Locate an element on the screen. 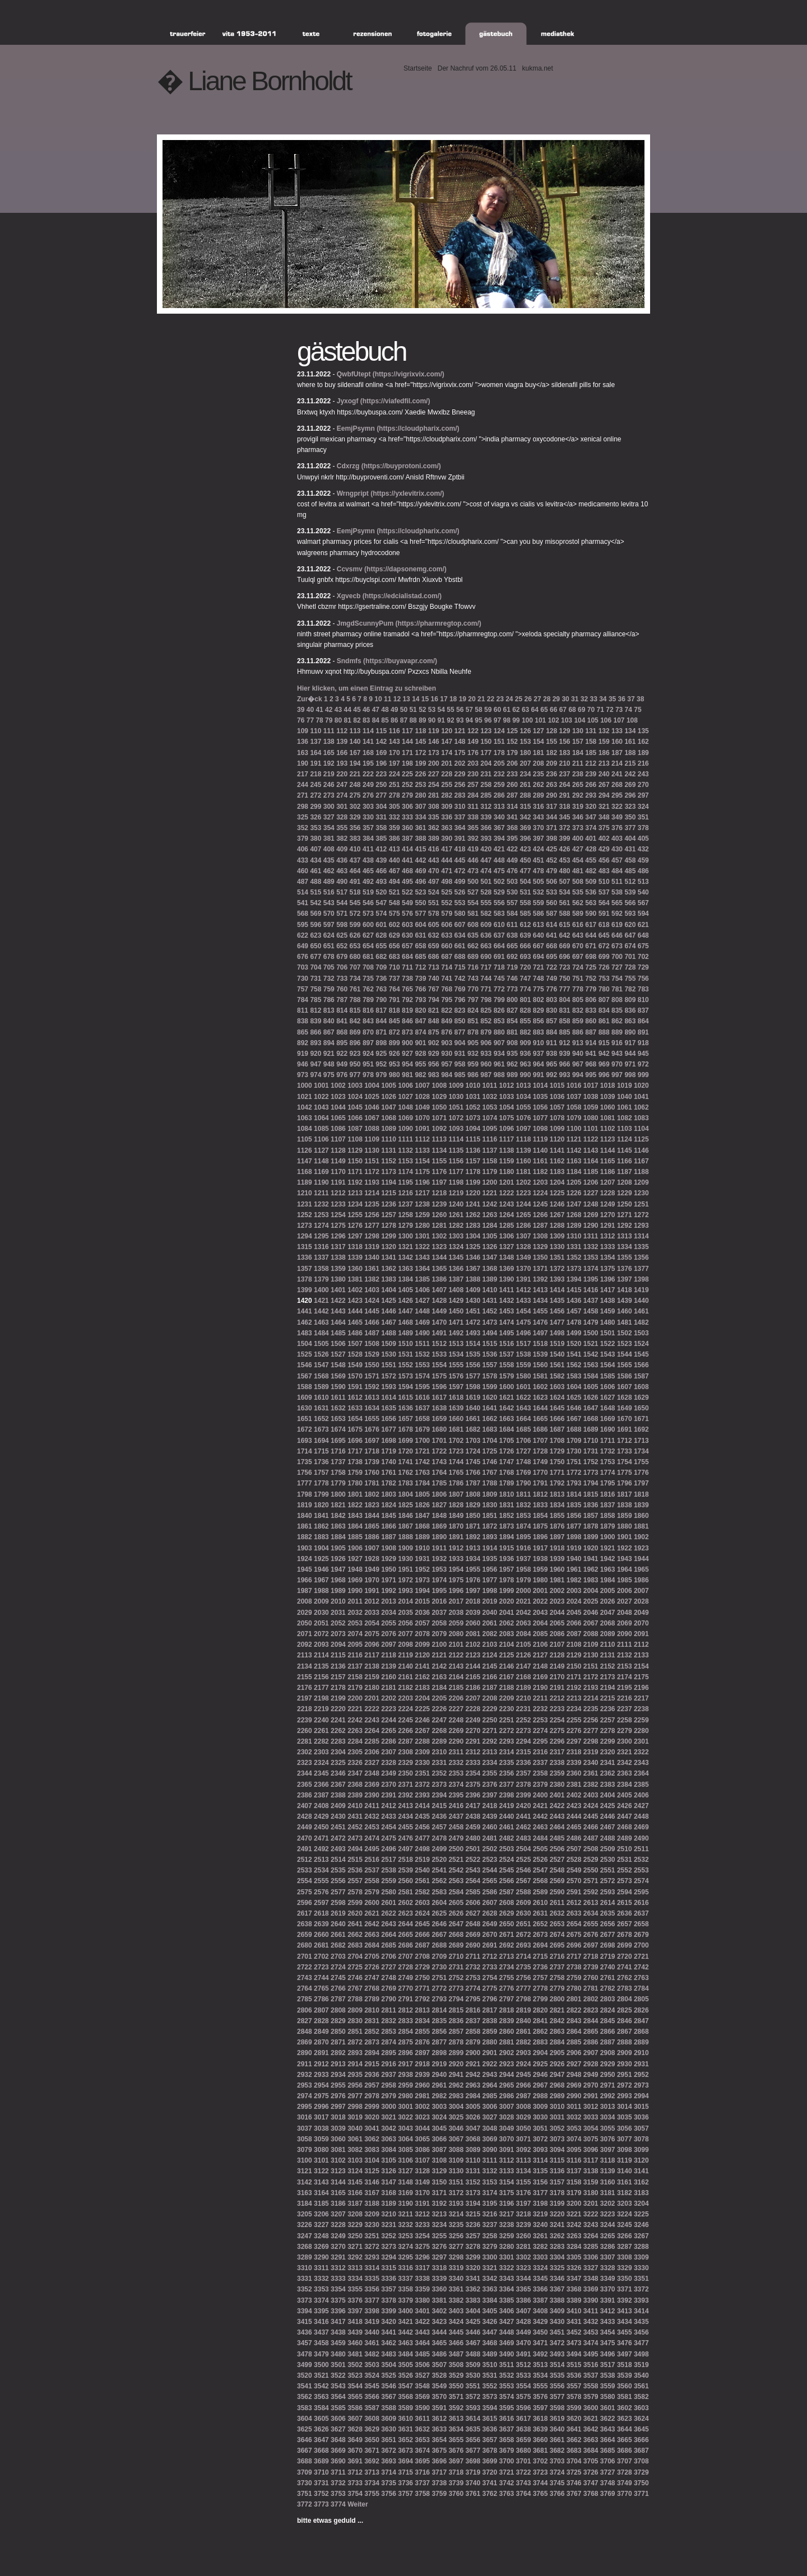  3385 is located at coordinates (506, 2300).